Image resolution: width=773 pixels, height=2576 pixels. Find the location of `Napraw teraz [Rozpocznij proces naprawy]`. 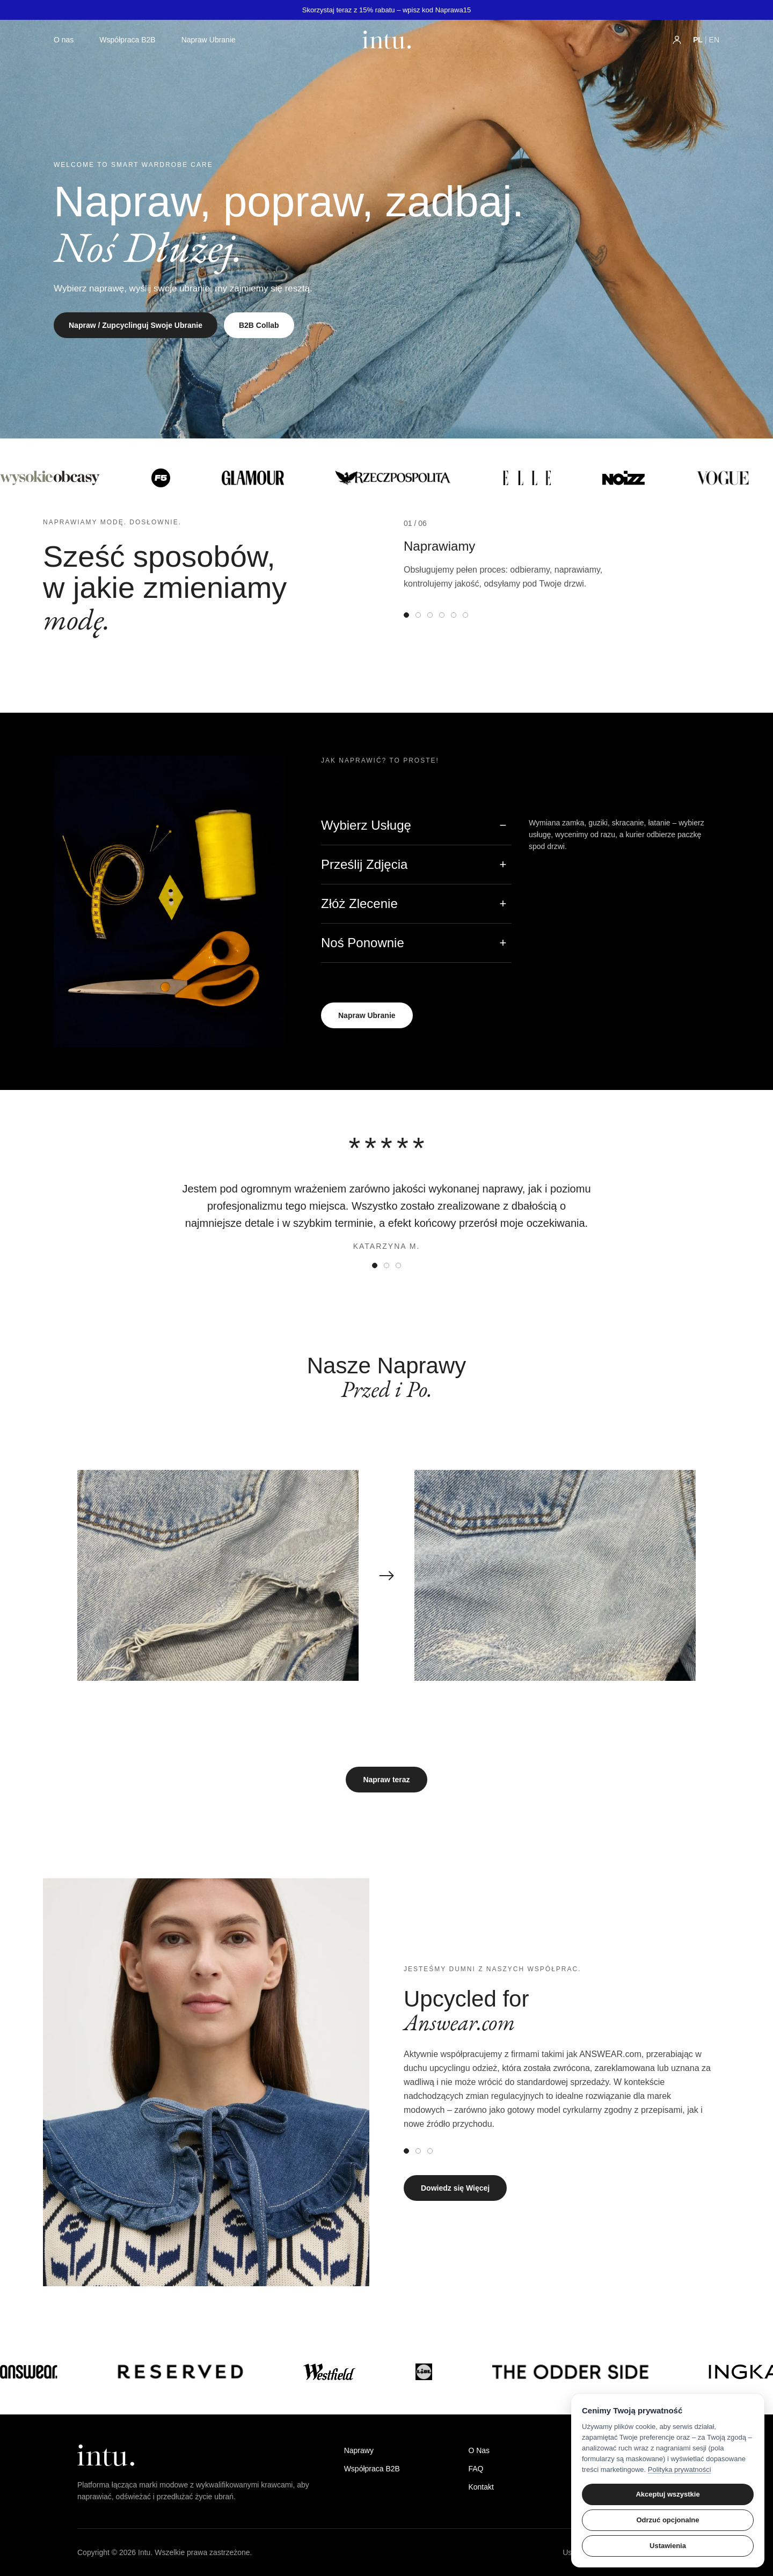

Napraw teraz [Rozpocznij proces naprawy] is located at coordinates (386, 1779).